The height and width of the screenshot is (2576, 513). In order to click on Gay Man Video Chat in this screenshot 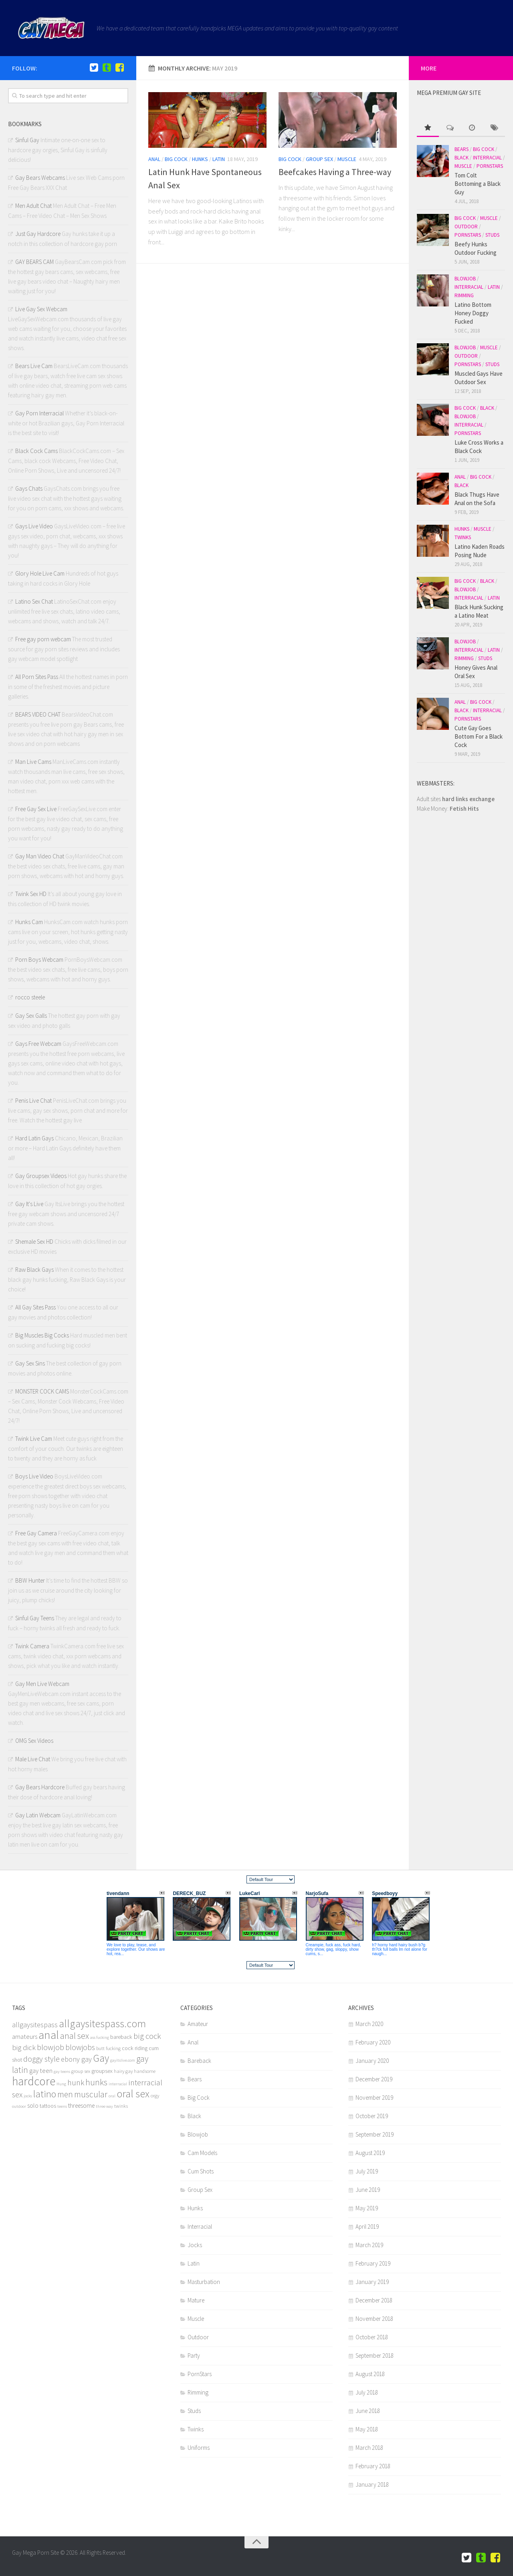, I will do `click(39, 856)`.